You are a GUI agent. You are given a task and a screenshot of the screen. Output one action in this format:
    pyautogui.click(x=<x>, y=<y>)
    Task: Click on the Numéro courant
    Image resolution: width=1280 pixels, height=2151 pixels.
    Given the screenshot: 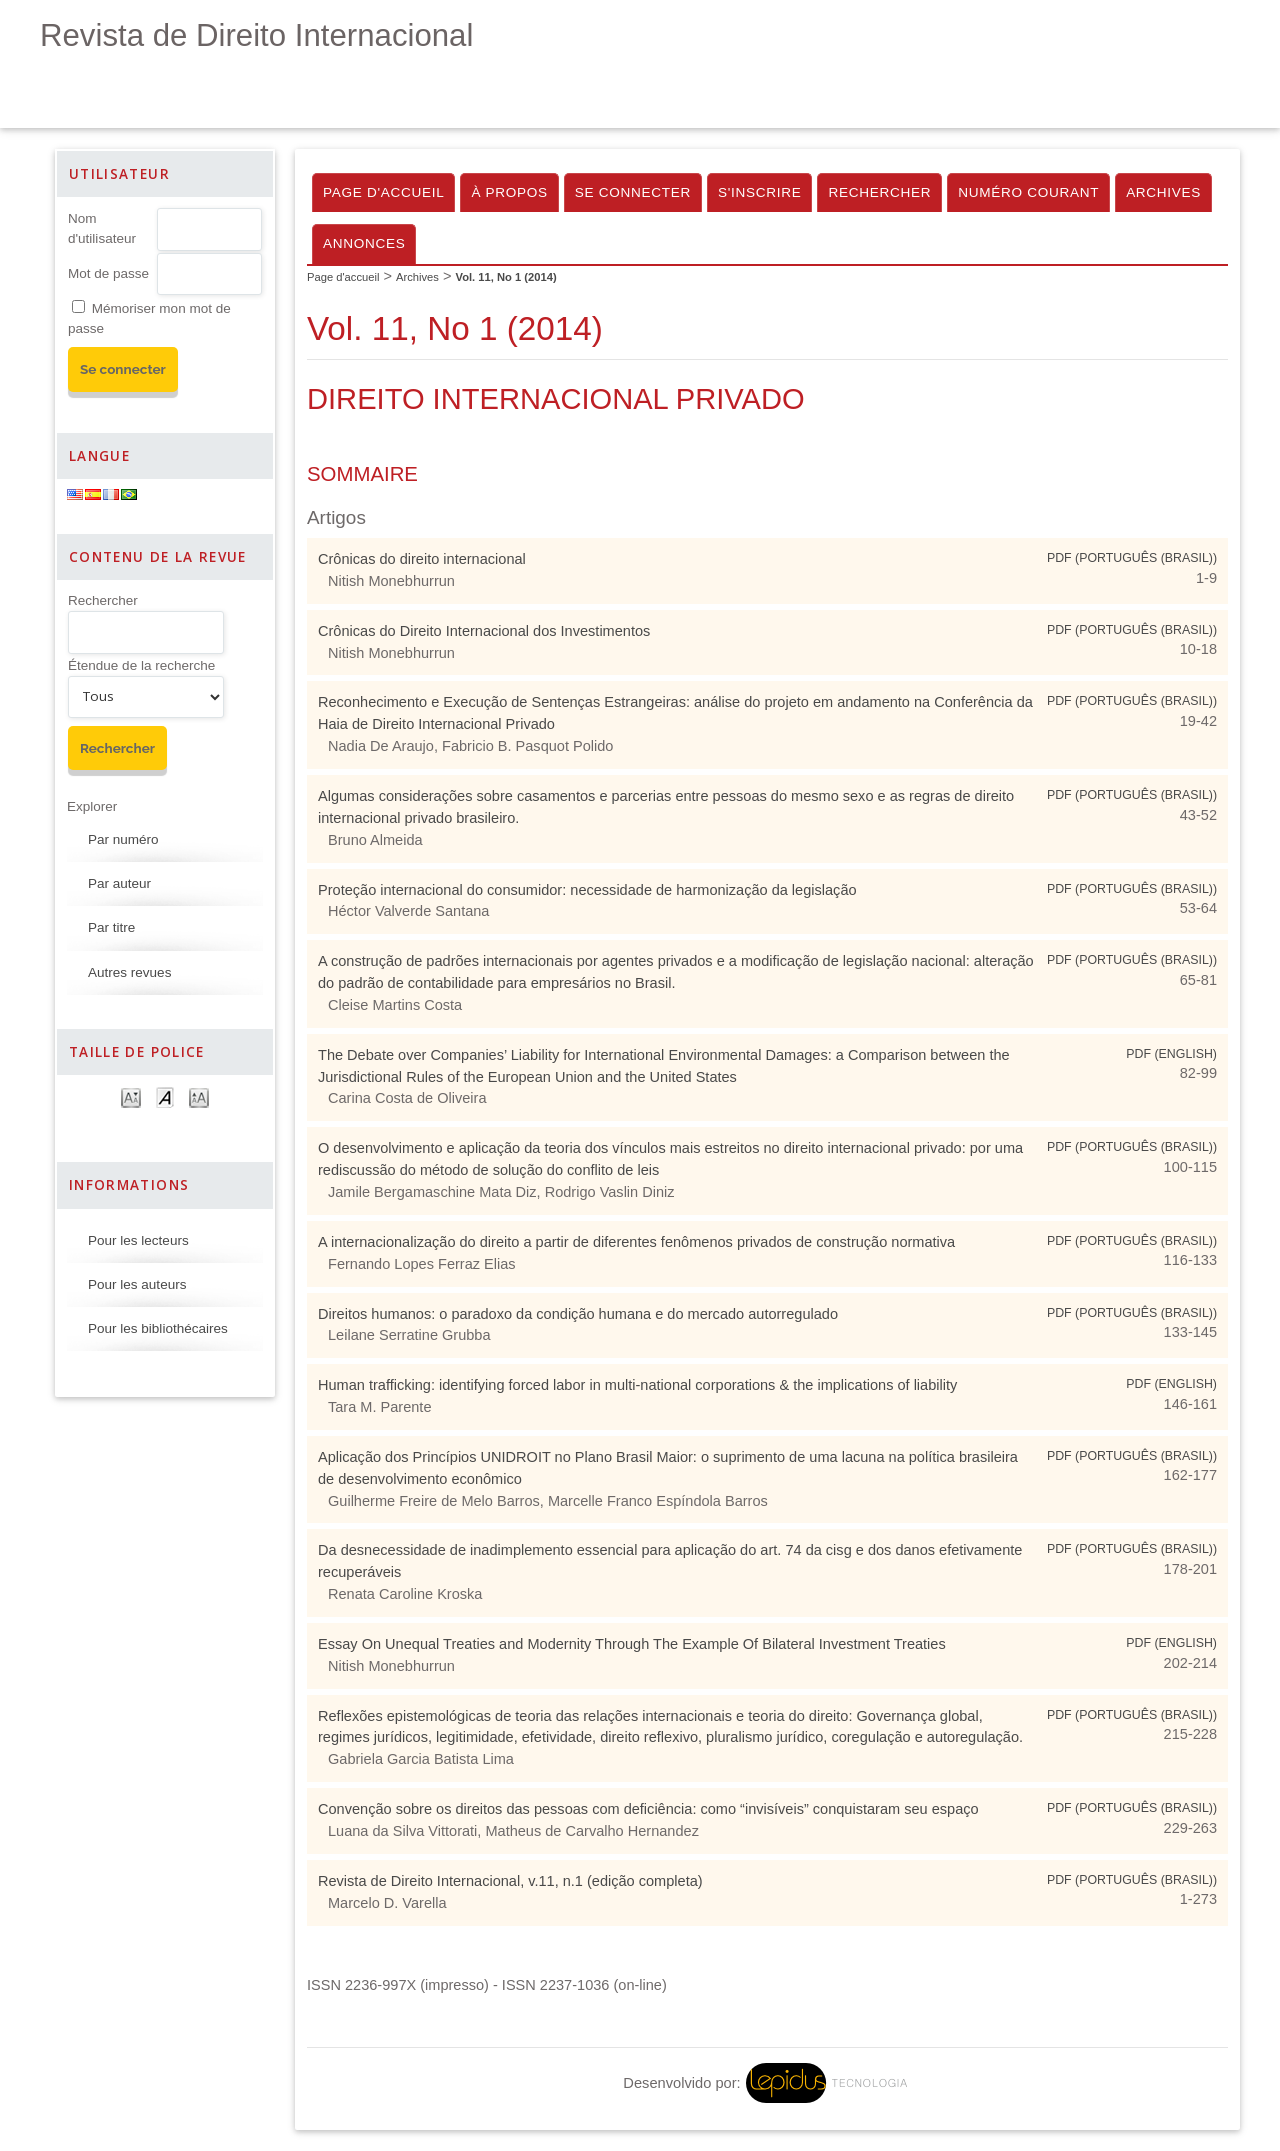 What is the action you would take?
    pyautogui.click(x=1028, y=192)
    